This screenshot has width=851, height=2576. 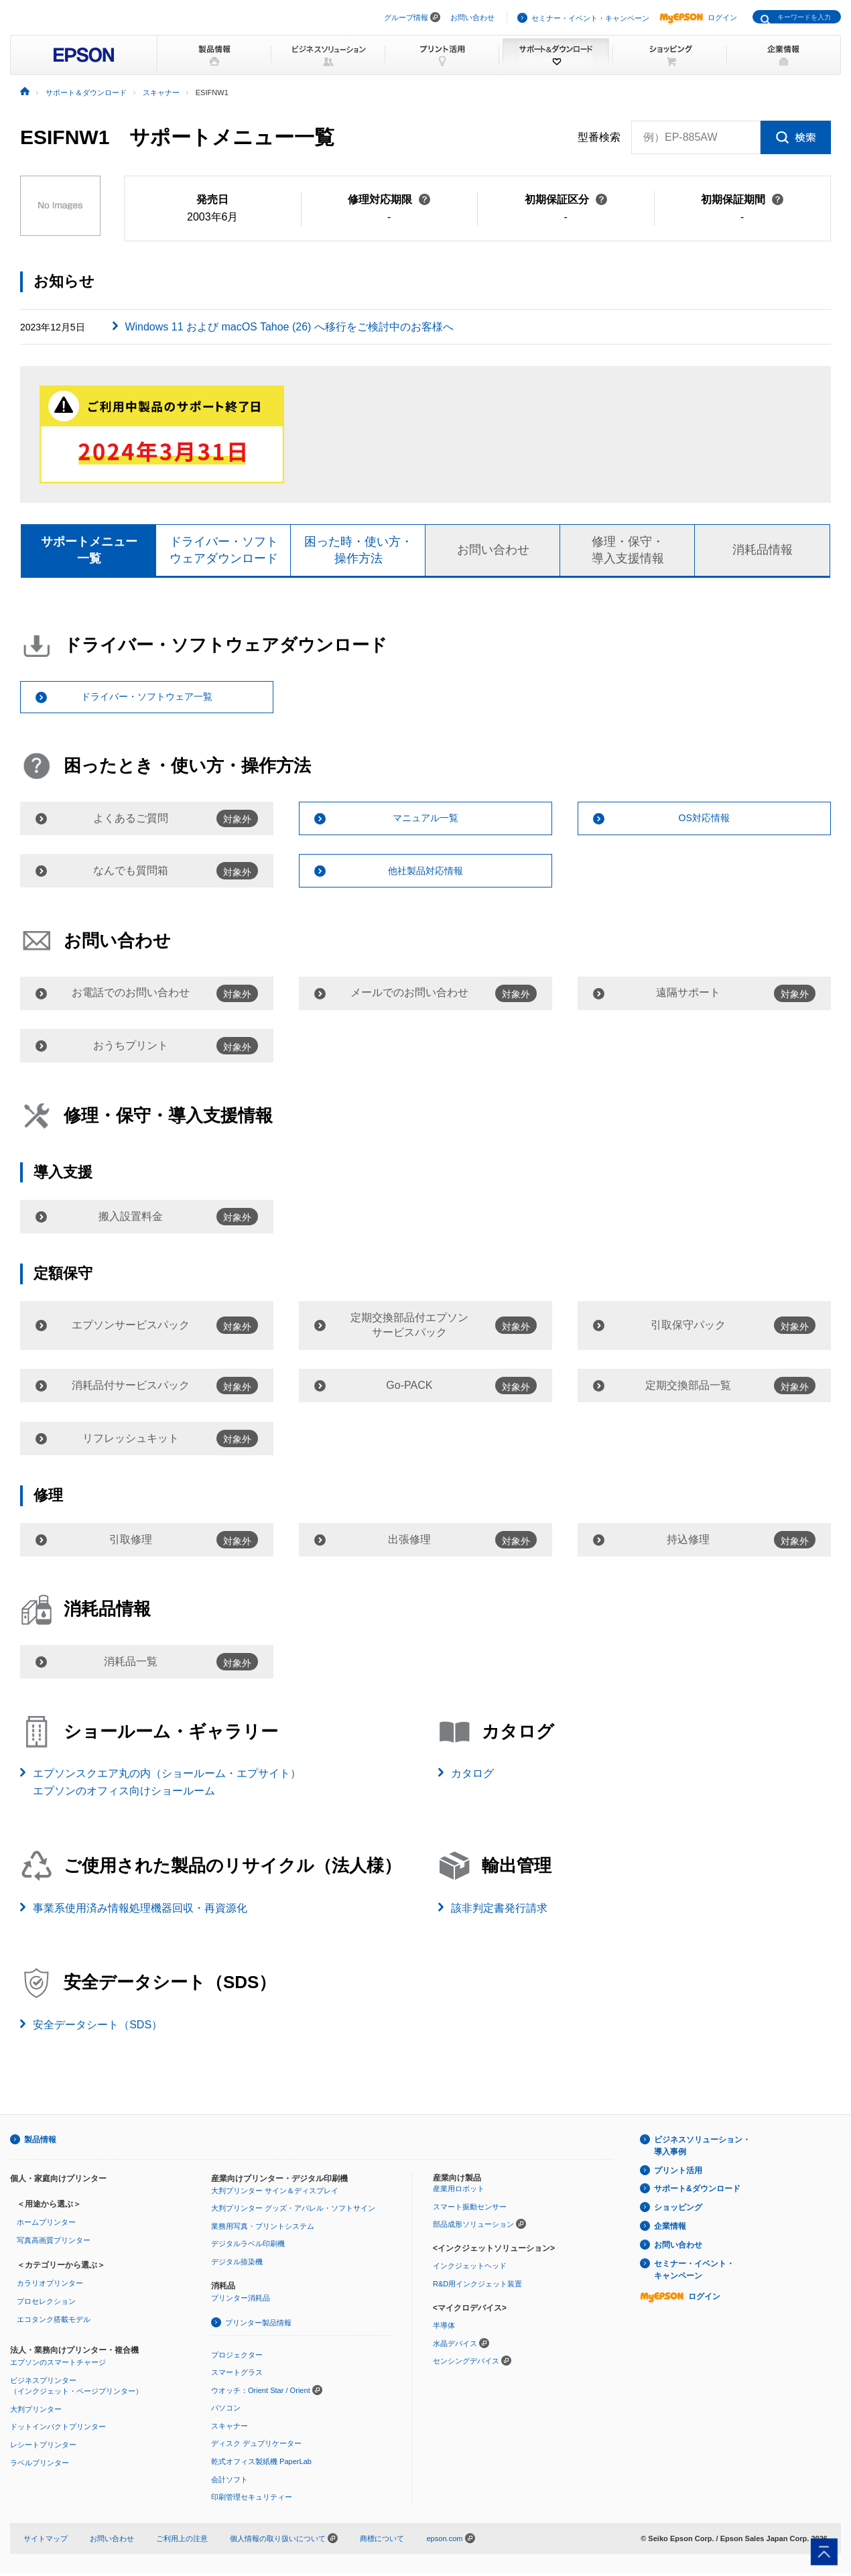 I want to click on インクジェットヘッド, so click(x=470, y=2268).